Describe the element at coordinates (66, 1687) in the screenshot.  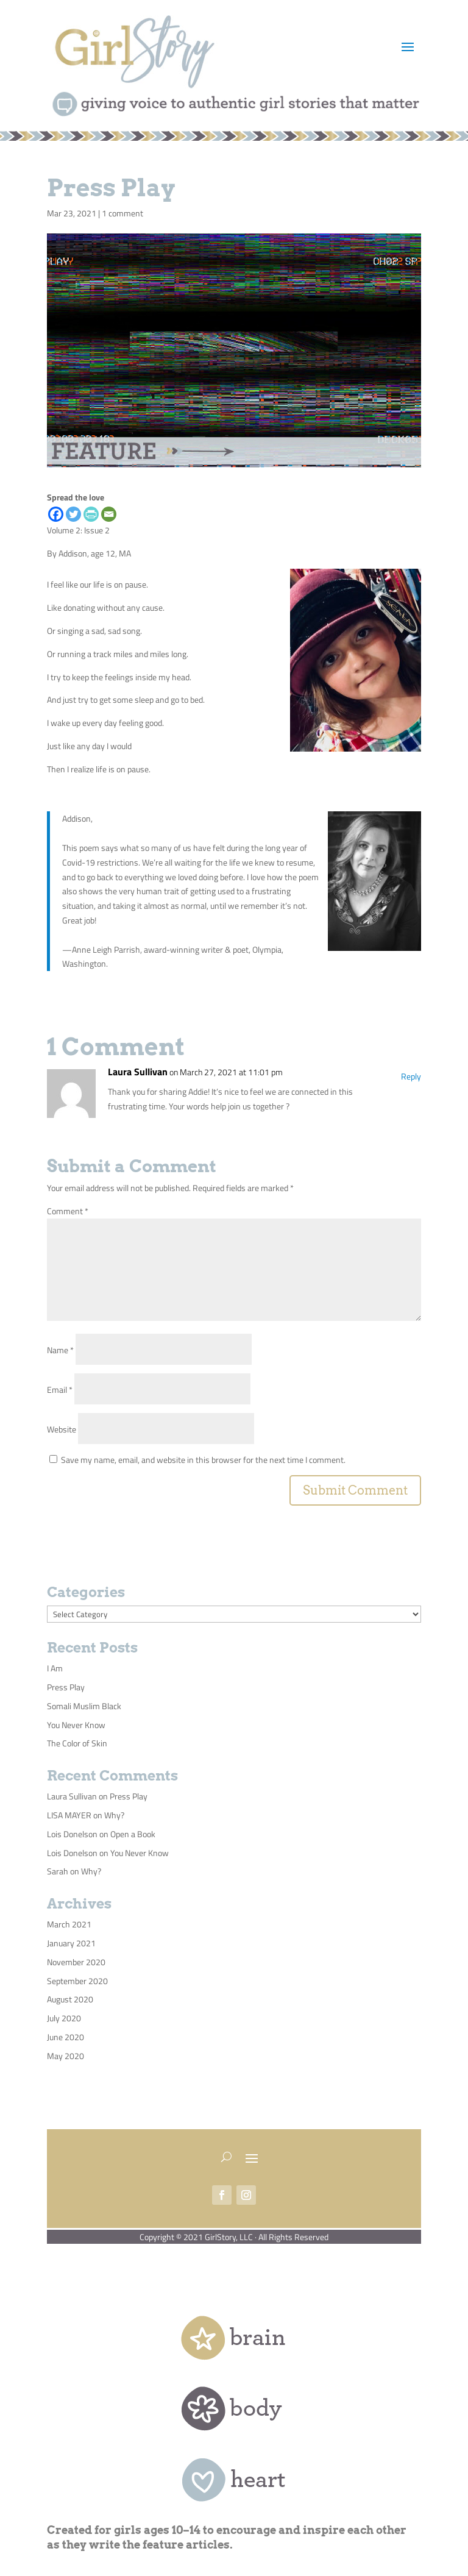
I see `Press Play` at that location.